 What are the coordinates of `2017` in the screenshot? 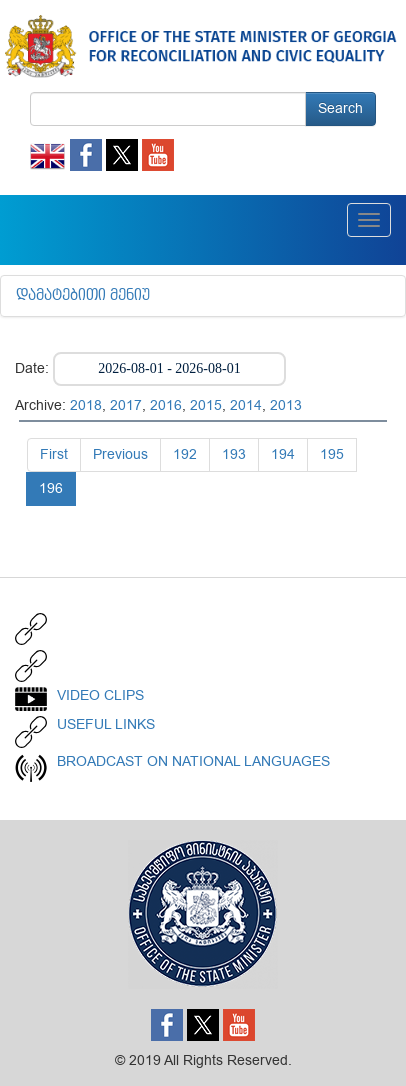 It's located at (126, 405).